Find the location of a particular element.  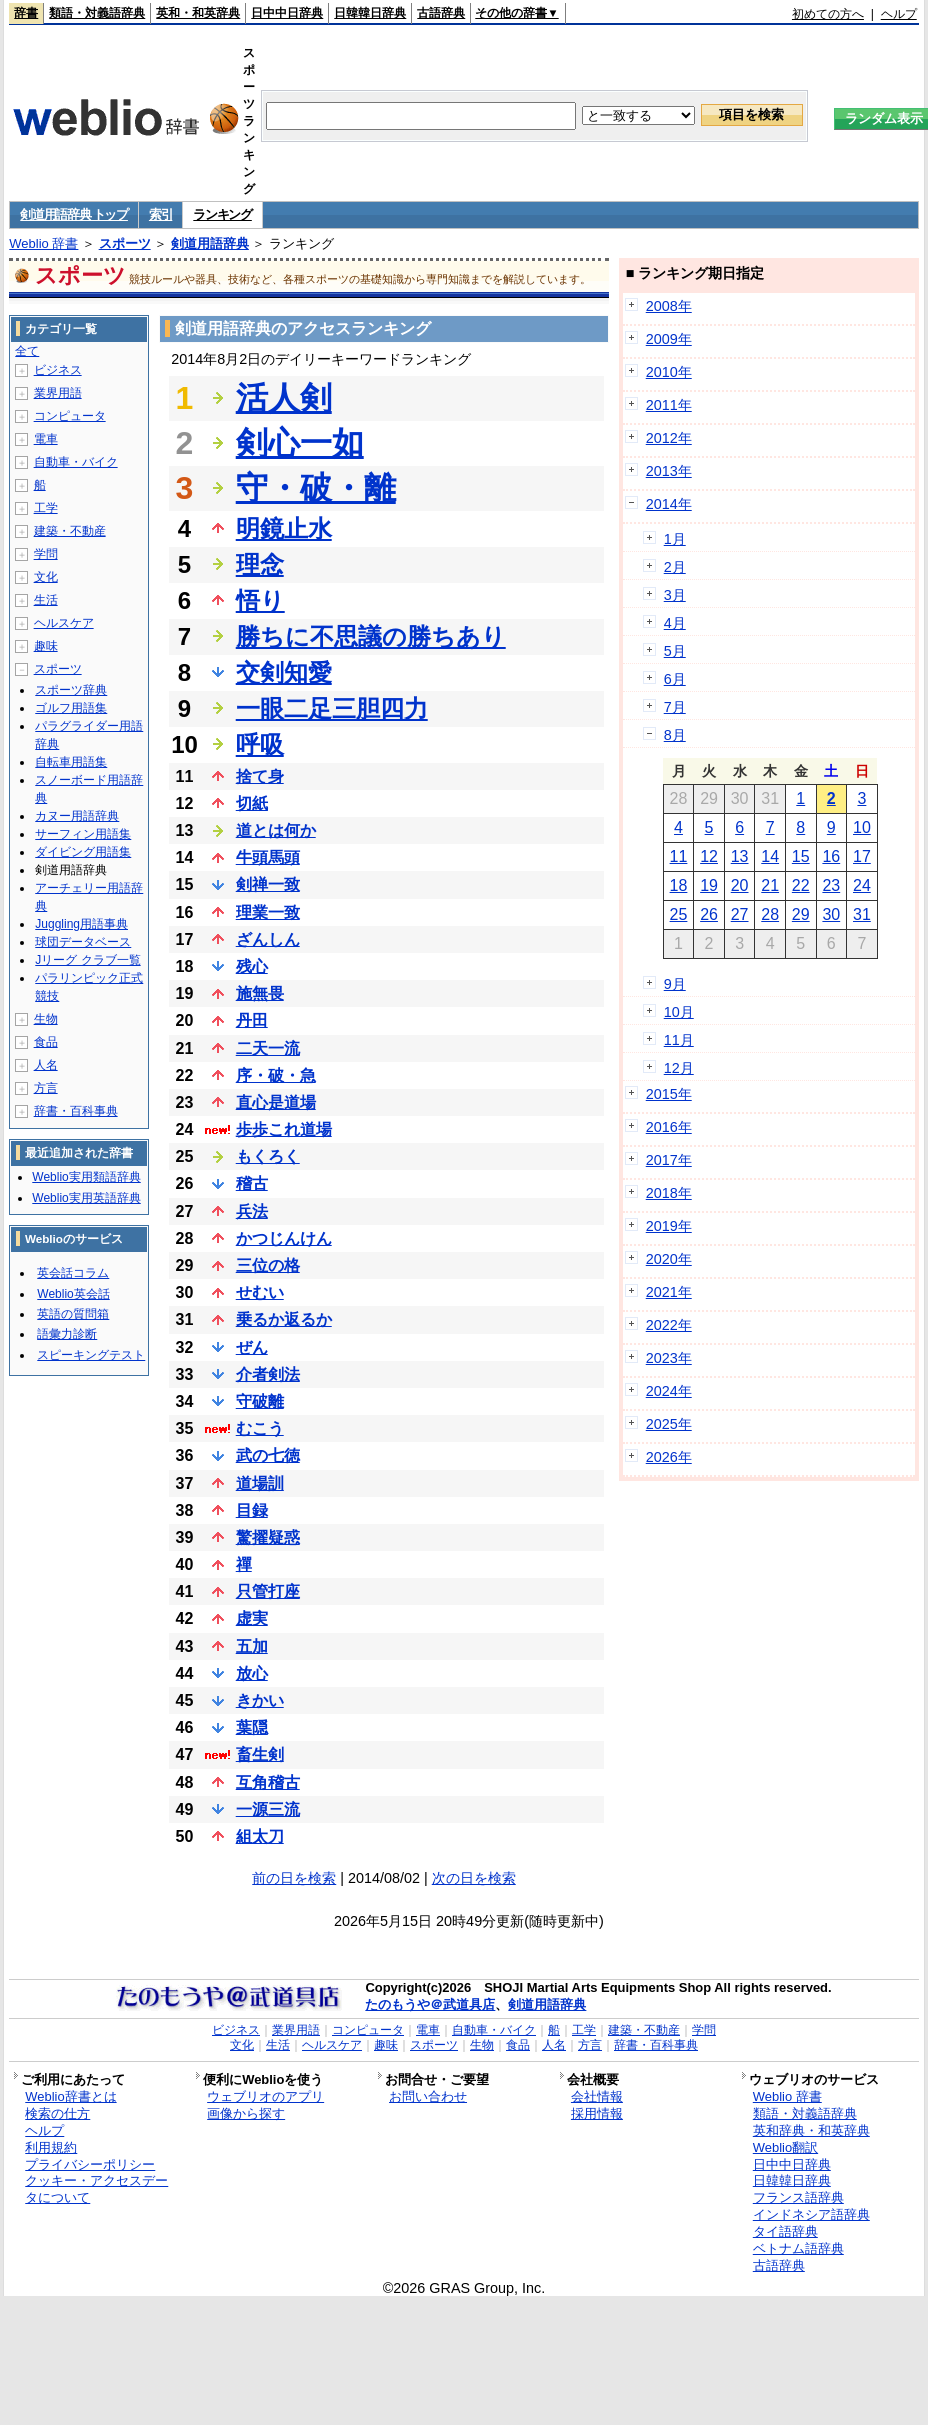

英語の質問箱 is located at coordinates (73, 1314).